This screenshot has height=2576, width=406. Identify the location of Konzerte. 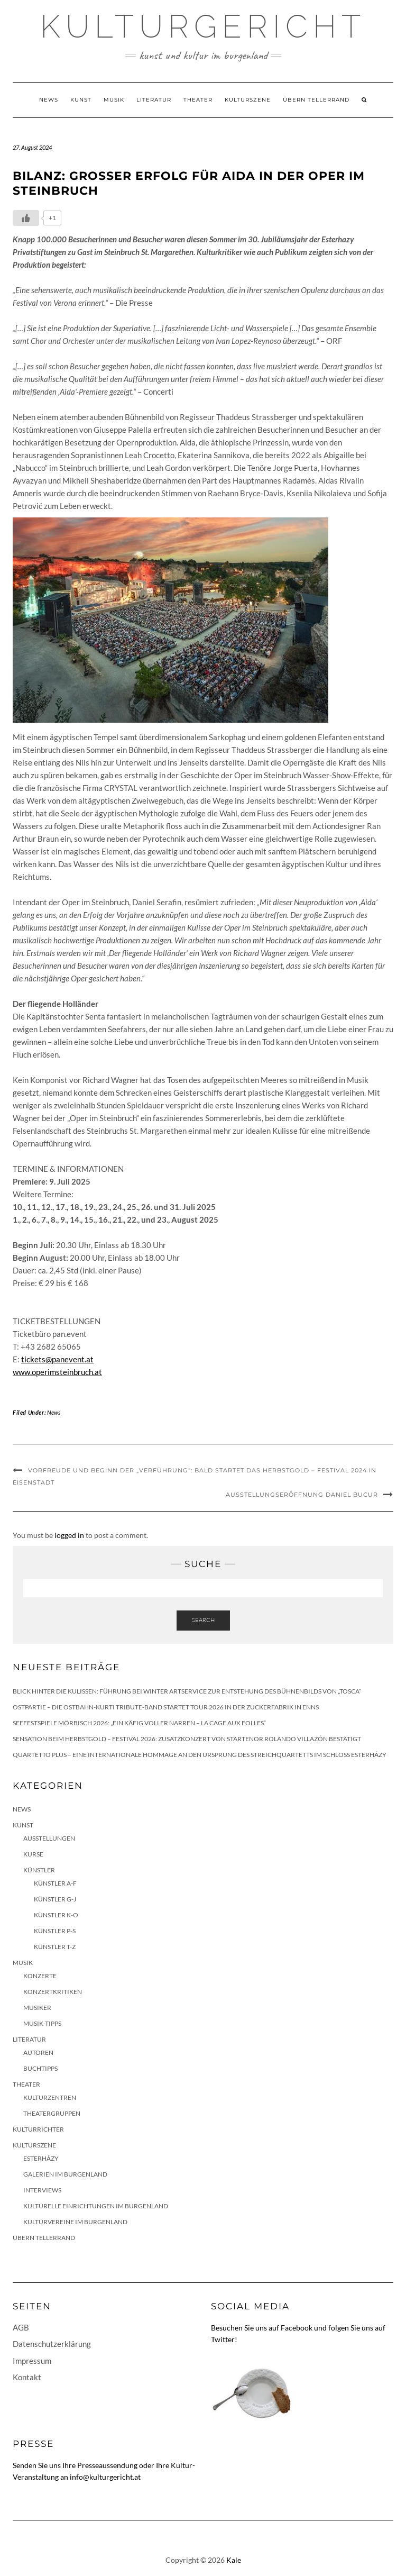
(40, 1976).